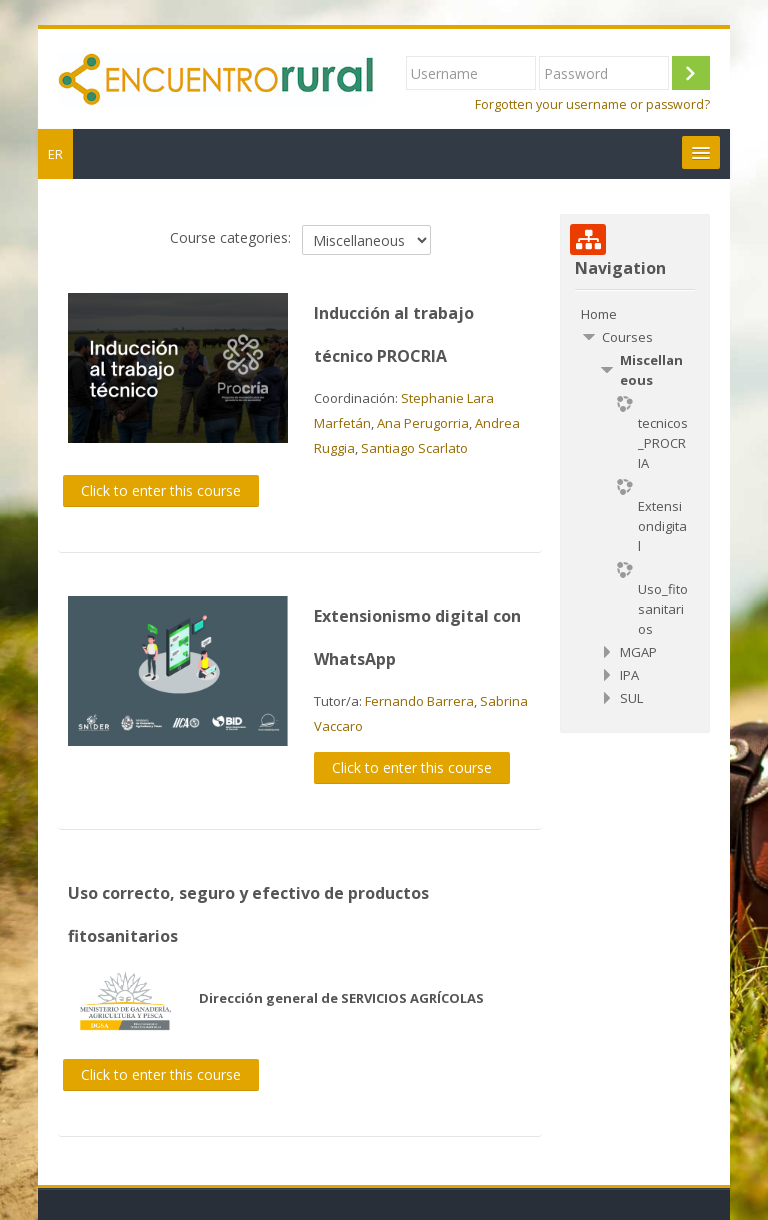 Image resolution: width=768 pixels, height=1220 pixels. I want to click on ER, so click(55, 154).